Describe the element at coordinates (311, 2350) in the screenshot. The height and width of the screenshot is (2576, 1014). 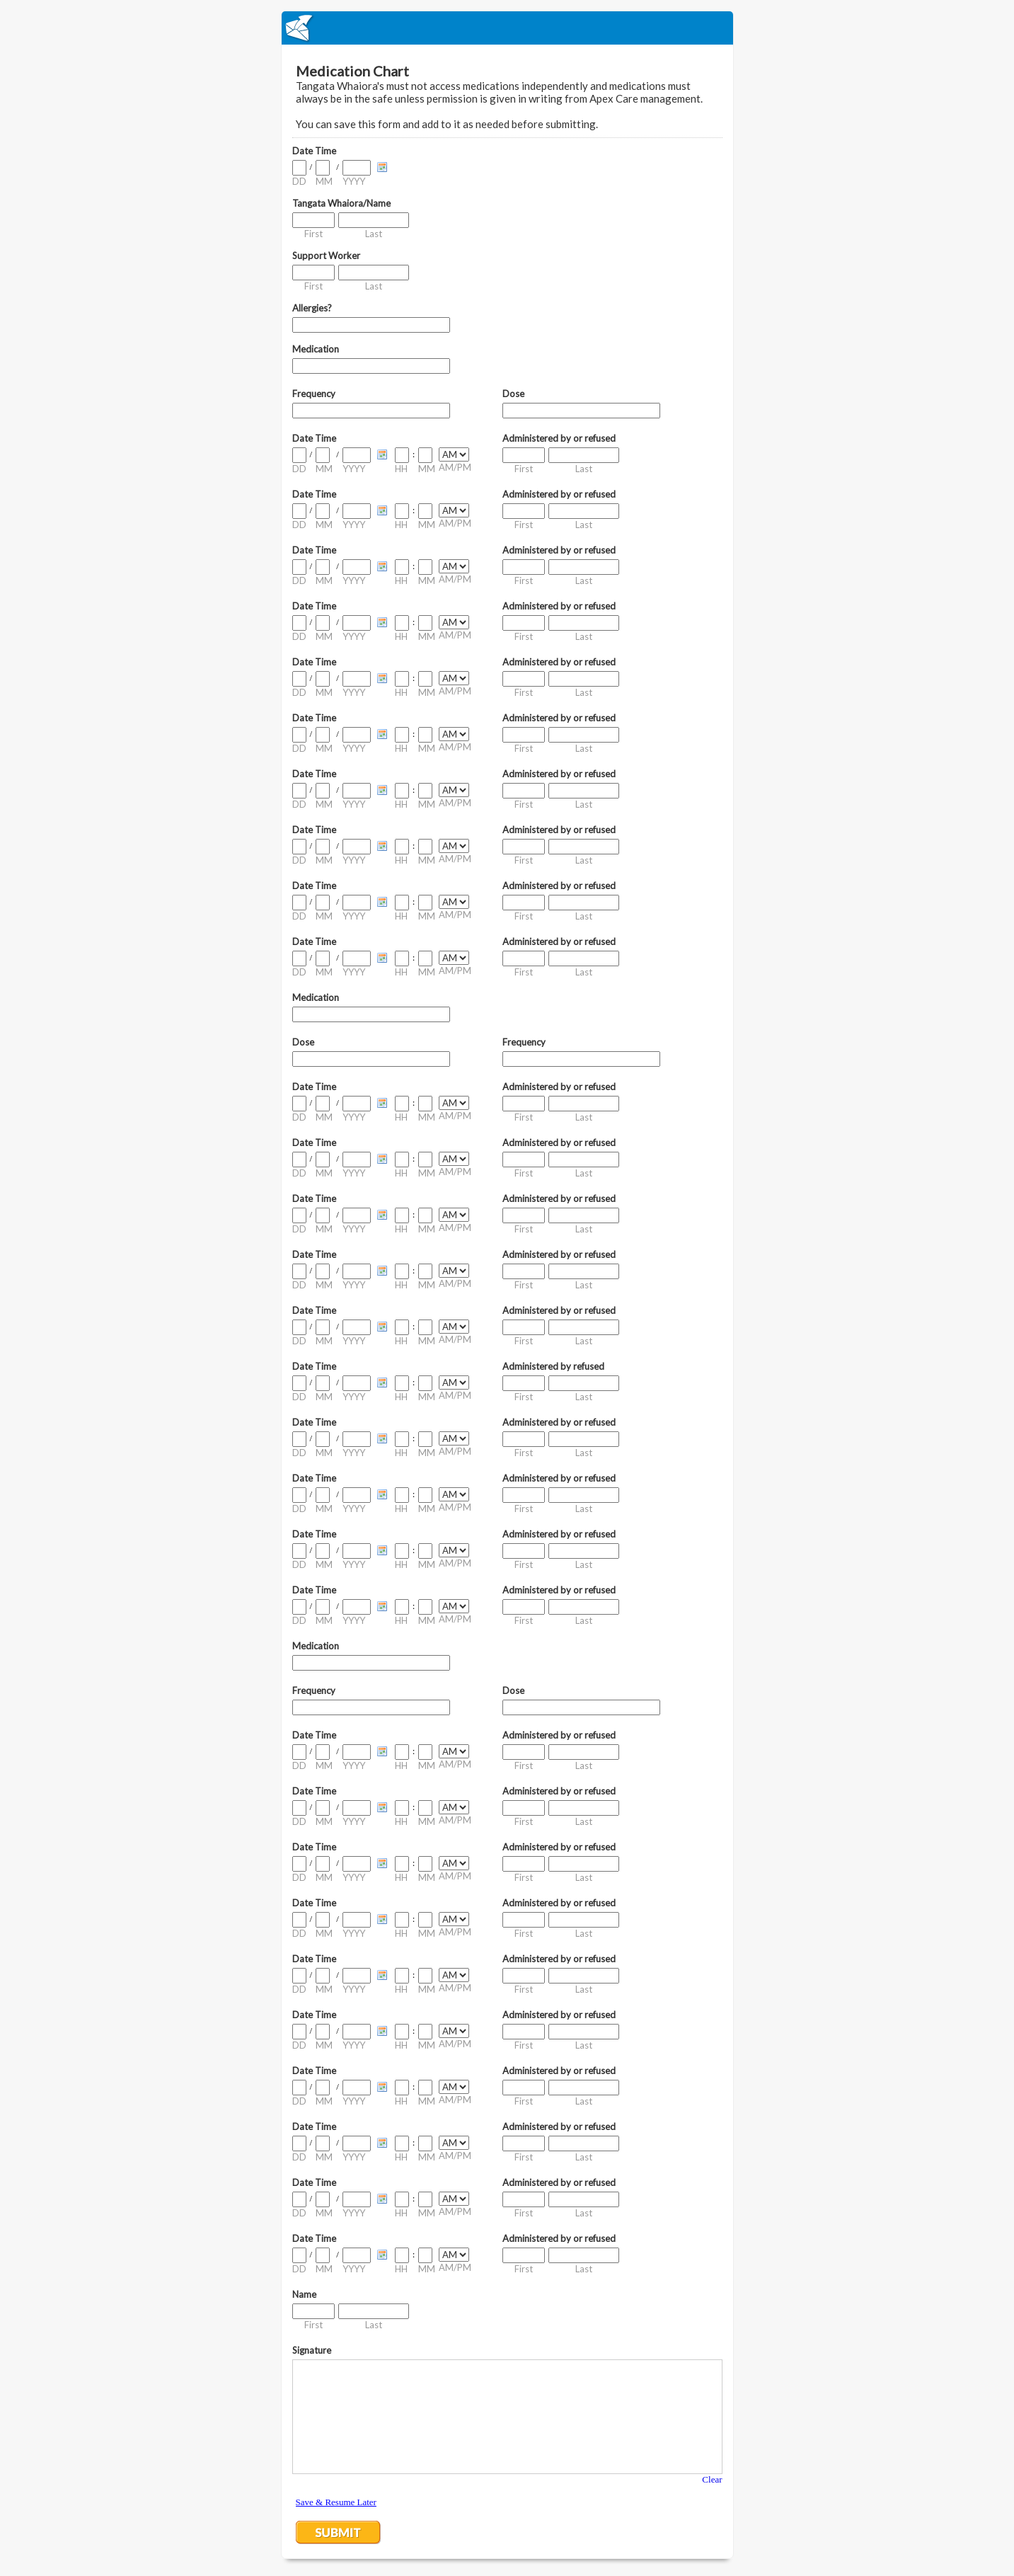
I see `Signature` at that location.